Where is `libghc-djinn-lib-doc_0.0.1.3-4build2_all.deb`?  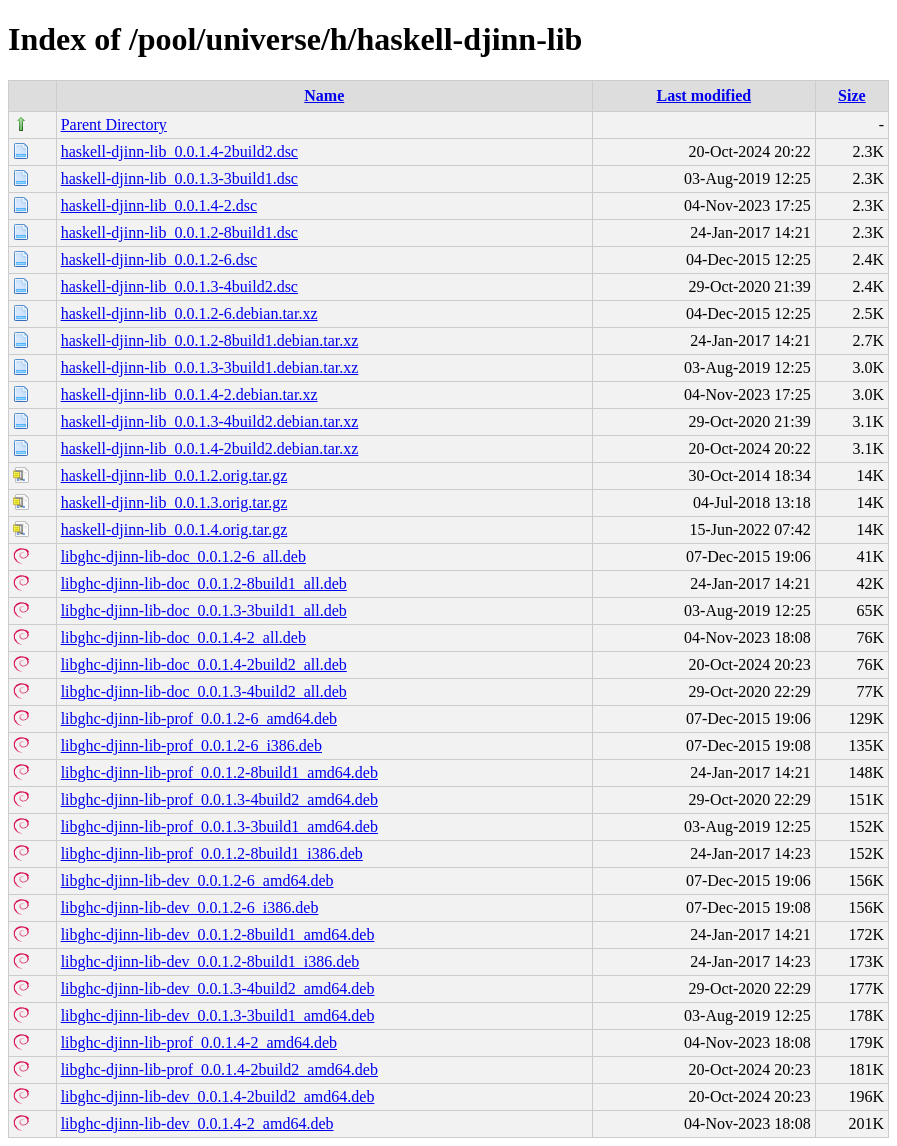
libghc-djinn-lib-doc_0.0.1.3-4build2_all.deb is located at coordinates (204, 691).